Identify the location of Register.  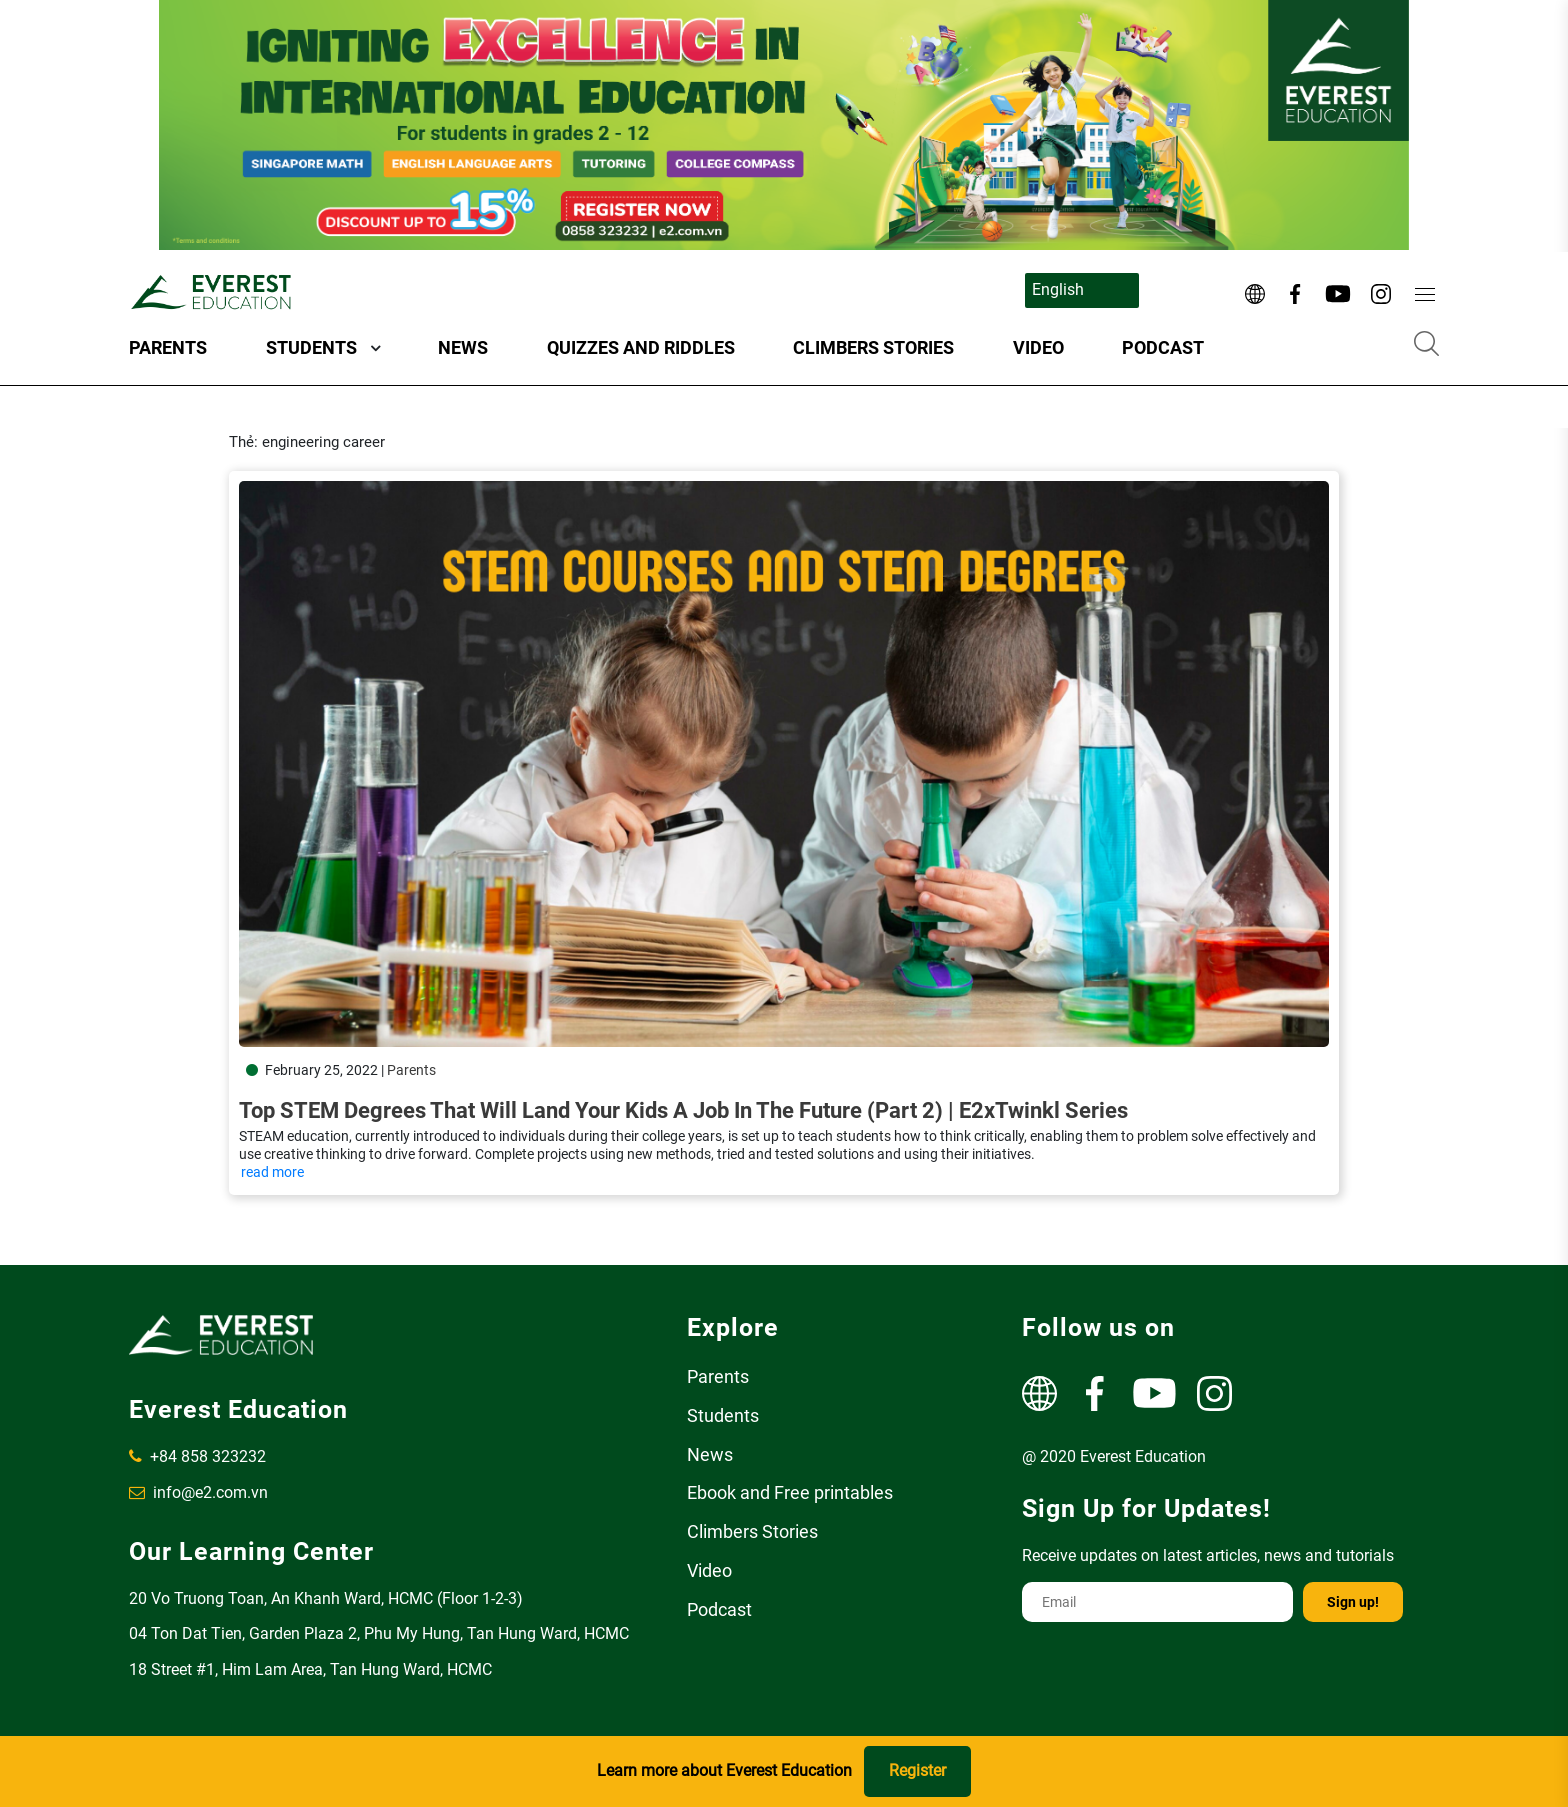
(917, 1770).